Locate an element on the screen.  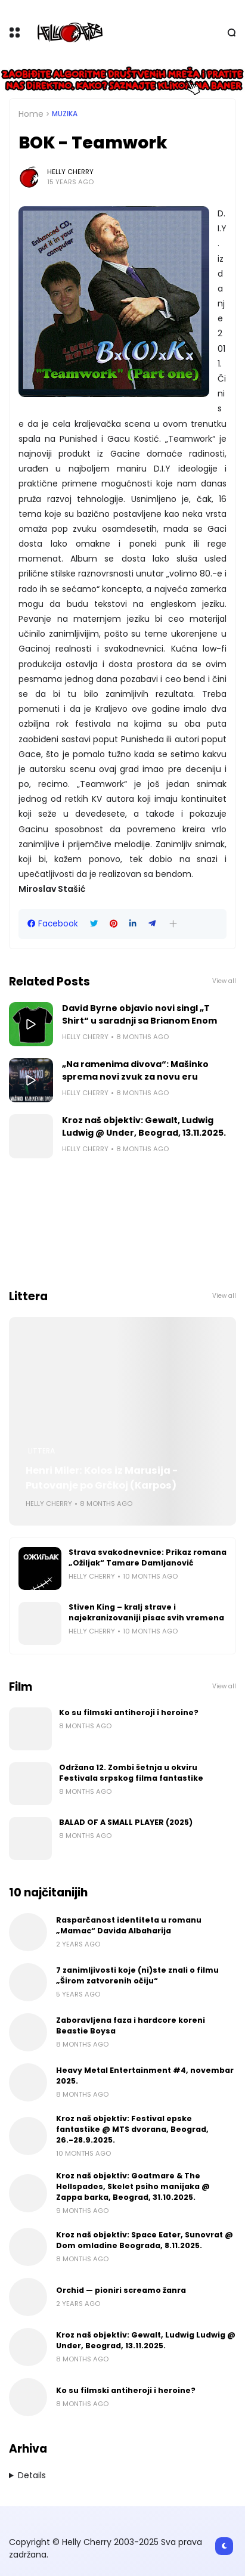
Održana 12. Zombi šetnja u okviru Festivala srpskog filma fantastike is located at coordinates (131, 1772).